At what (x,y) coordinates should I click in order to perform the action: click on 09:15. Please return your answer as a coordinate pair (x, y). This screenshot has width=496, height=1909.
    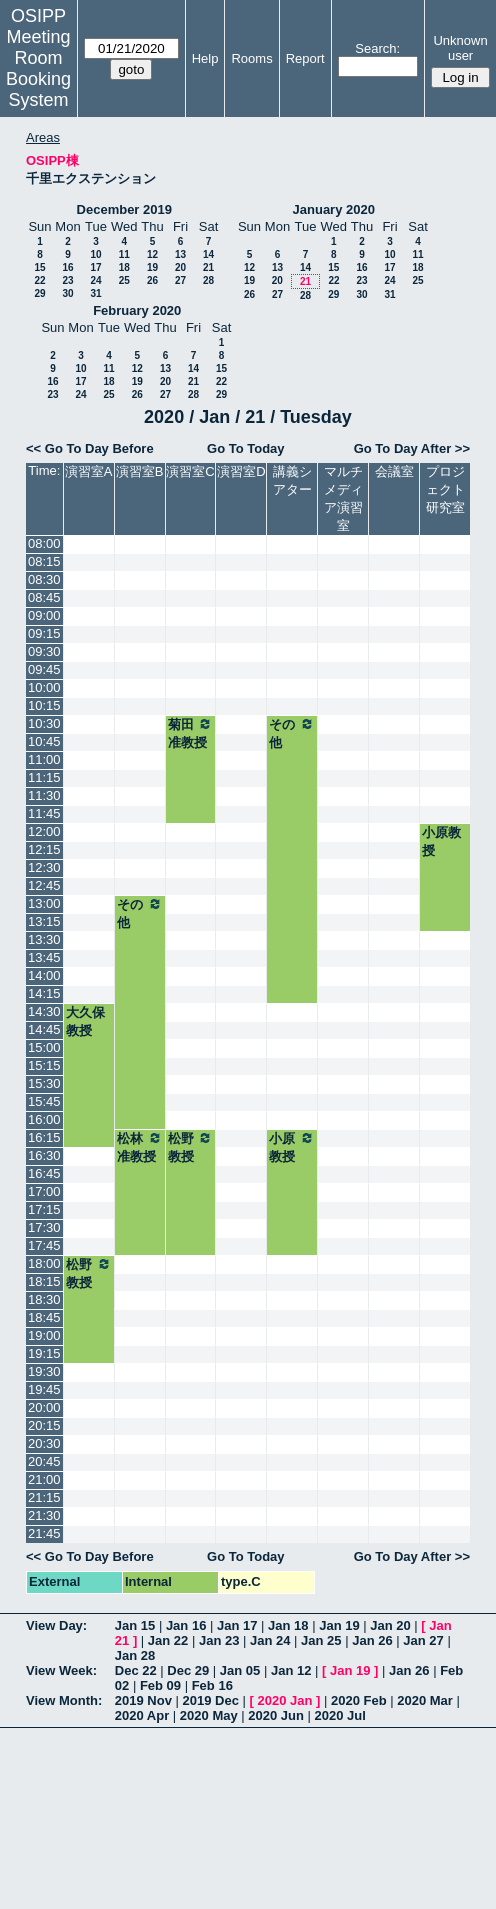
    Looking at the image, I should click on (44, 633).